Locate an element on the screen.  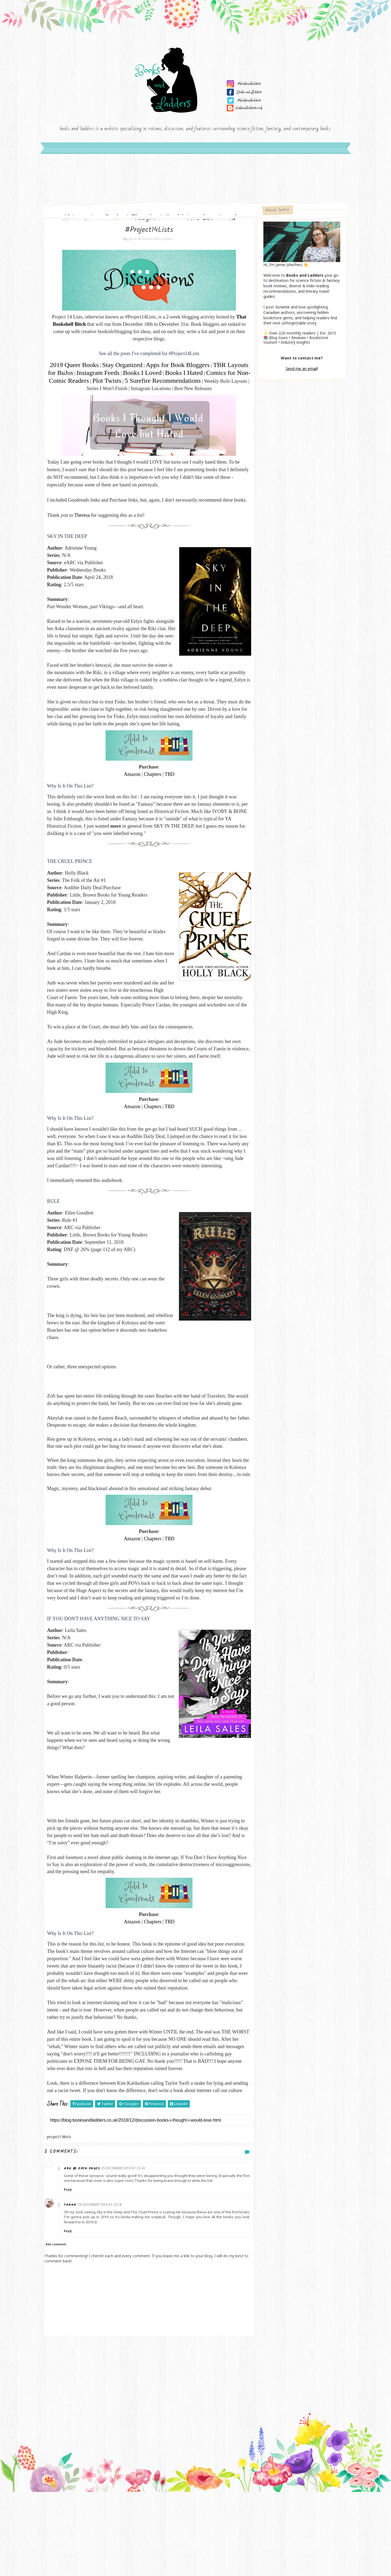
Books I Loved is located at coordinates (173, 376).